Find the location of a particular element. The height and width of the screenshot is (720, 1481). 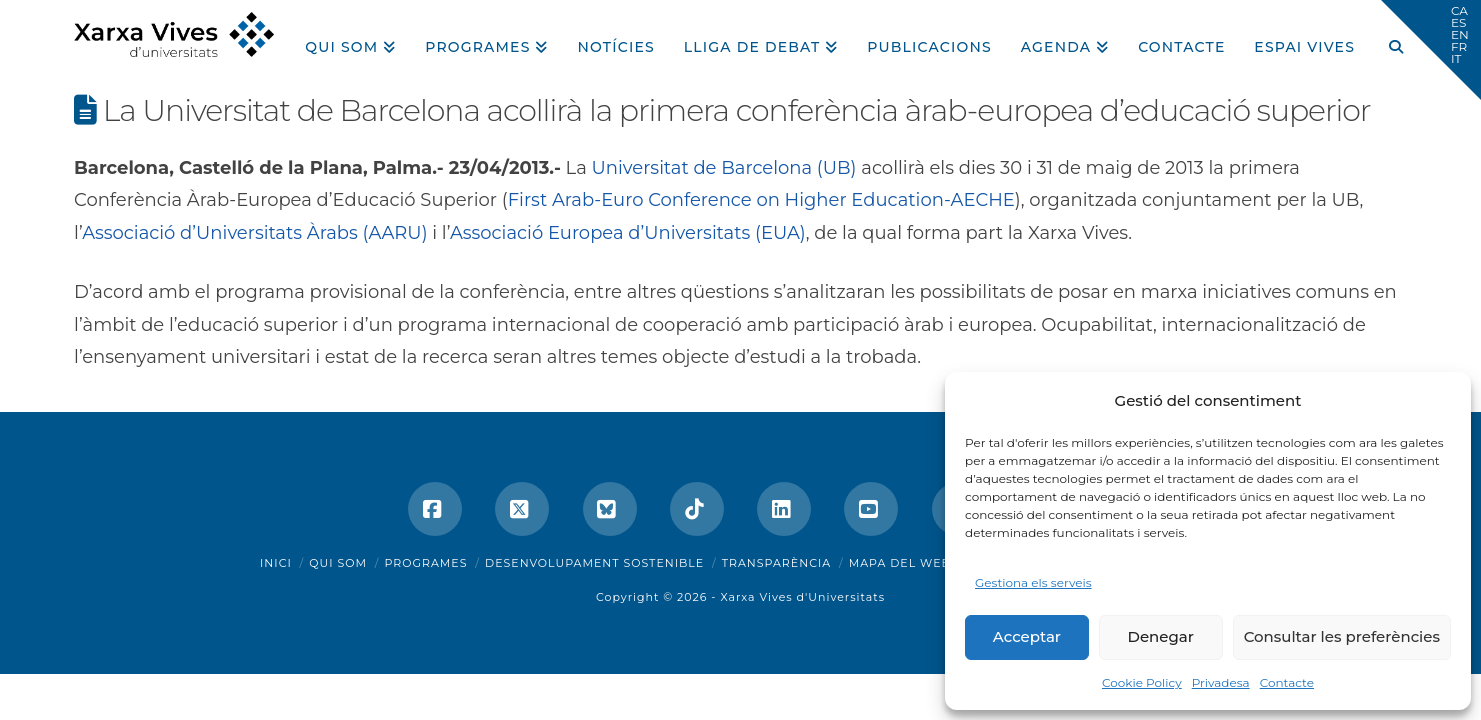

Associació d’Universitats Àrabs (AARU) is located at coordinates (254, 233).